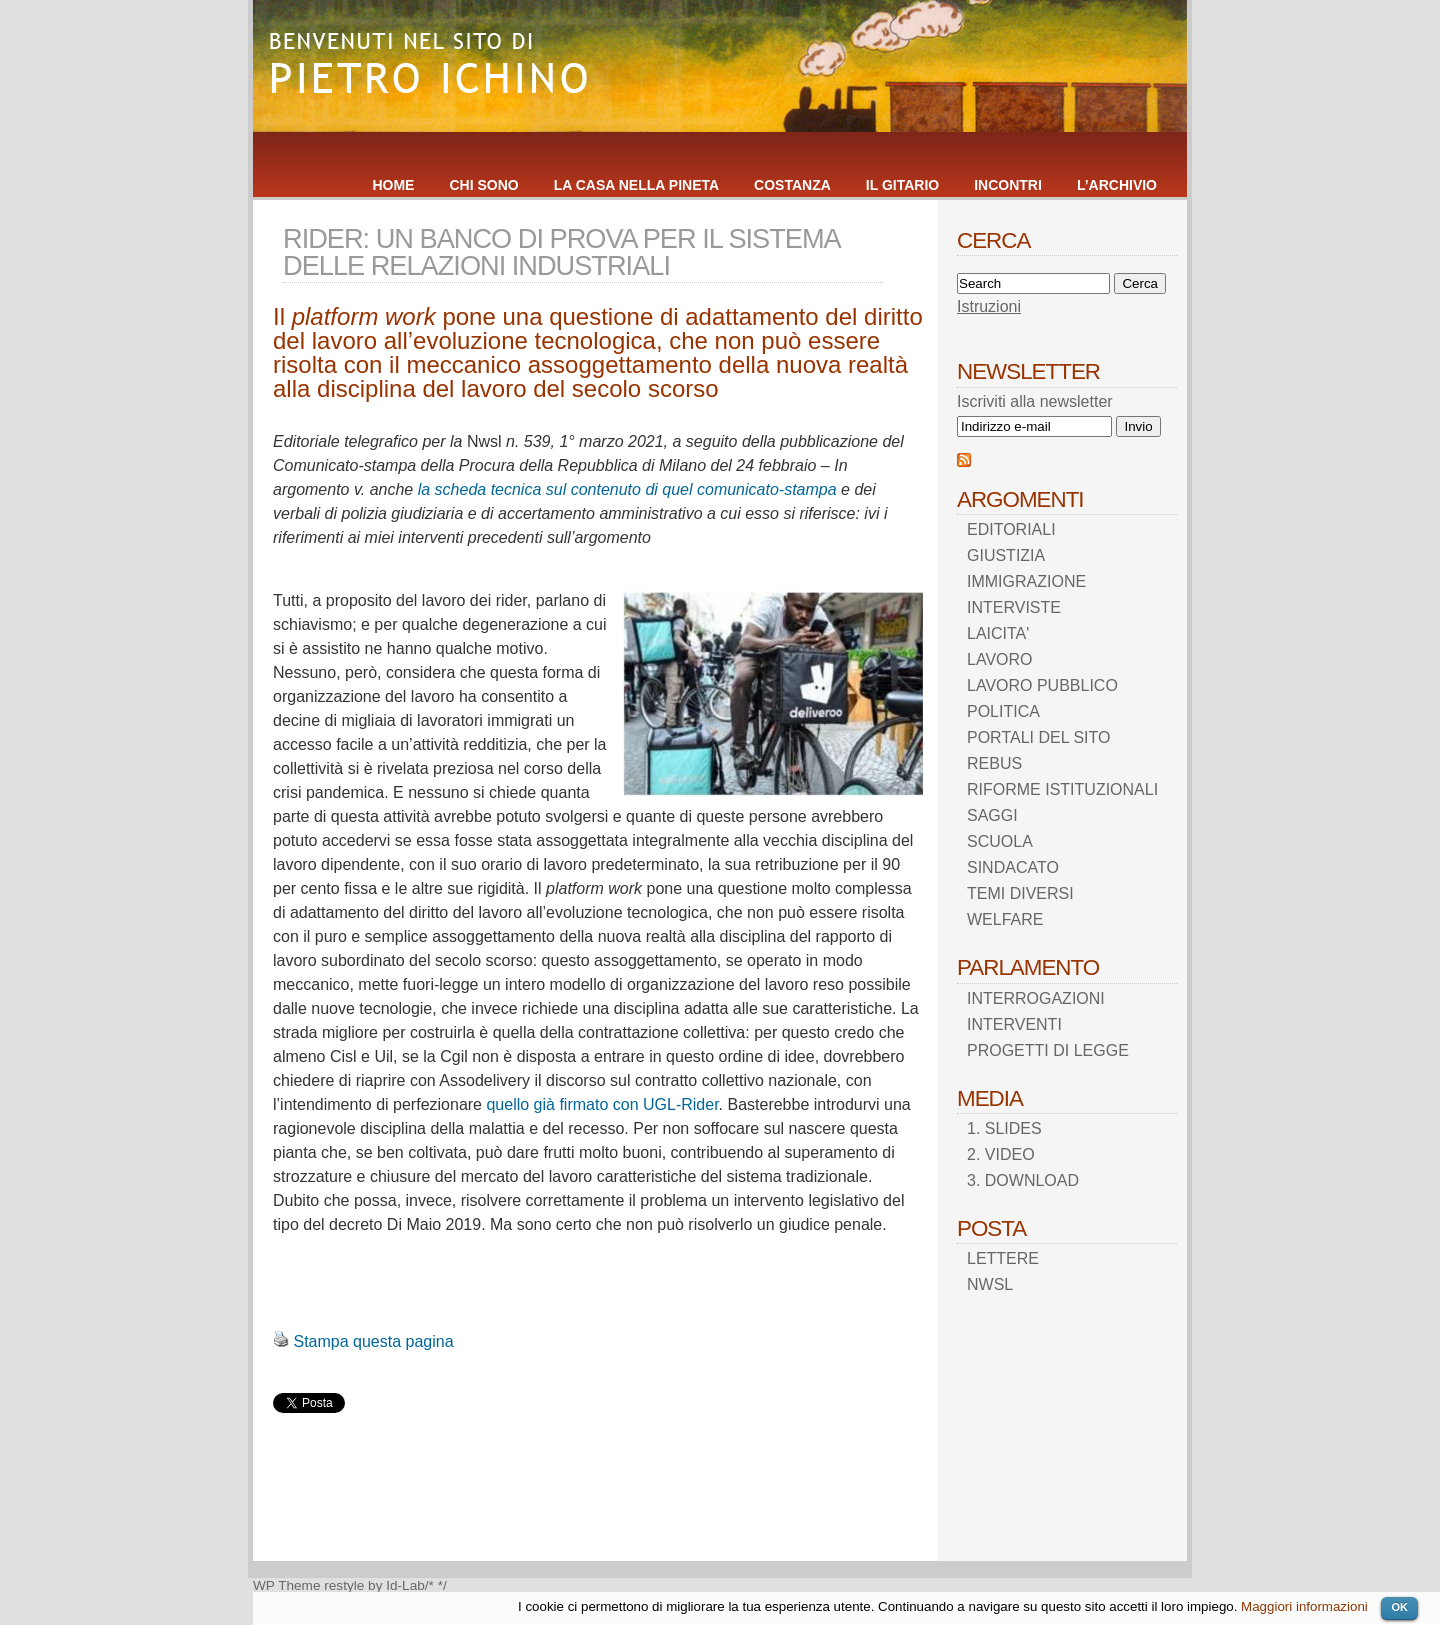 This screenshot has height=1625, width=1440. I want to click on Istruzioni, so click(989, 306).